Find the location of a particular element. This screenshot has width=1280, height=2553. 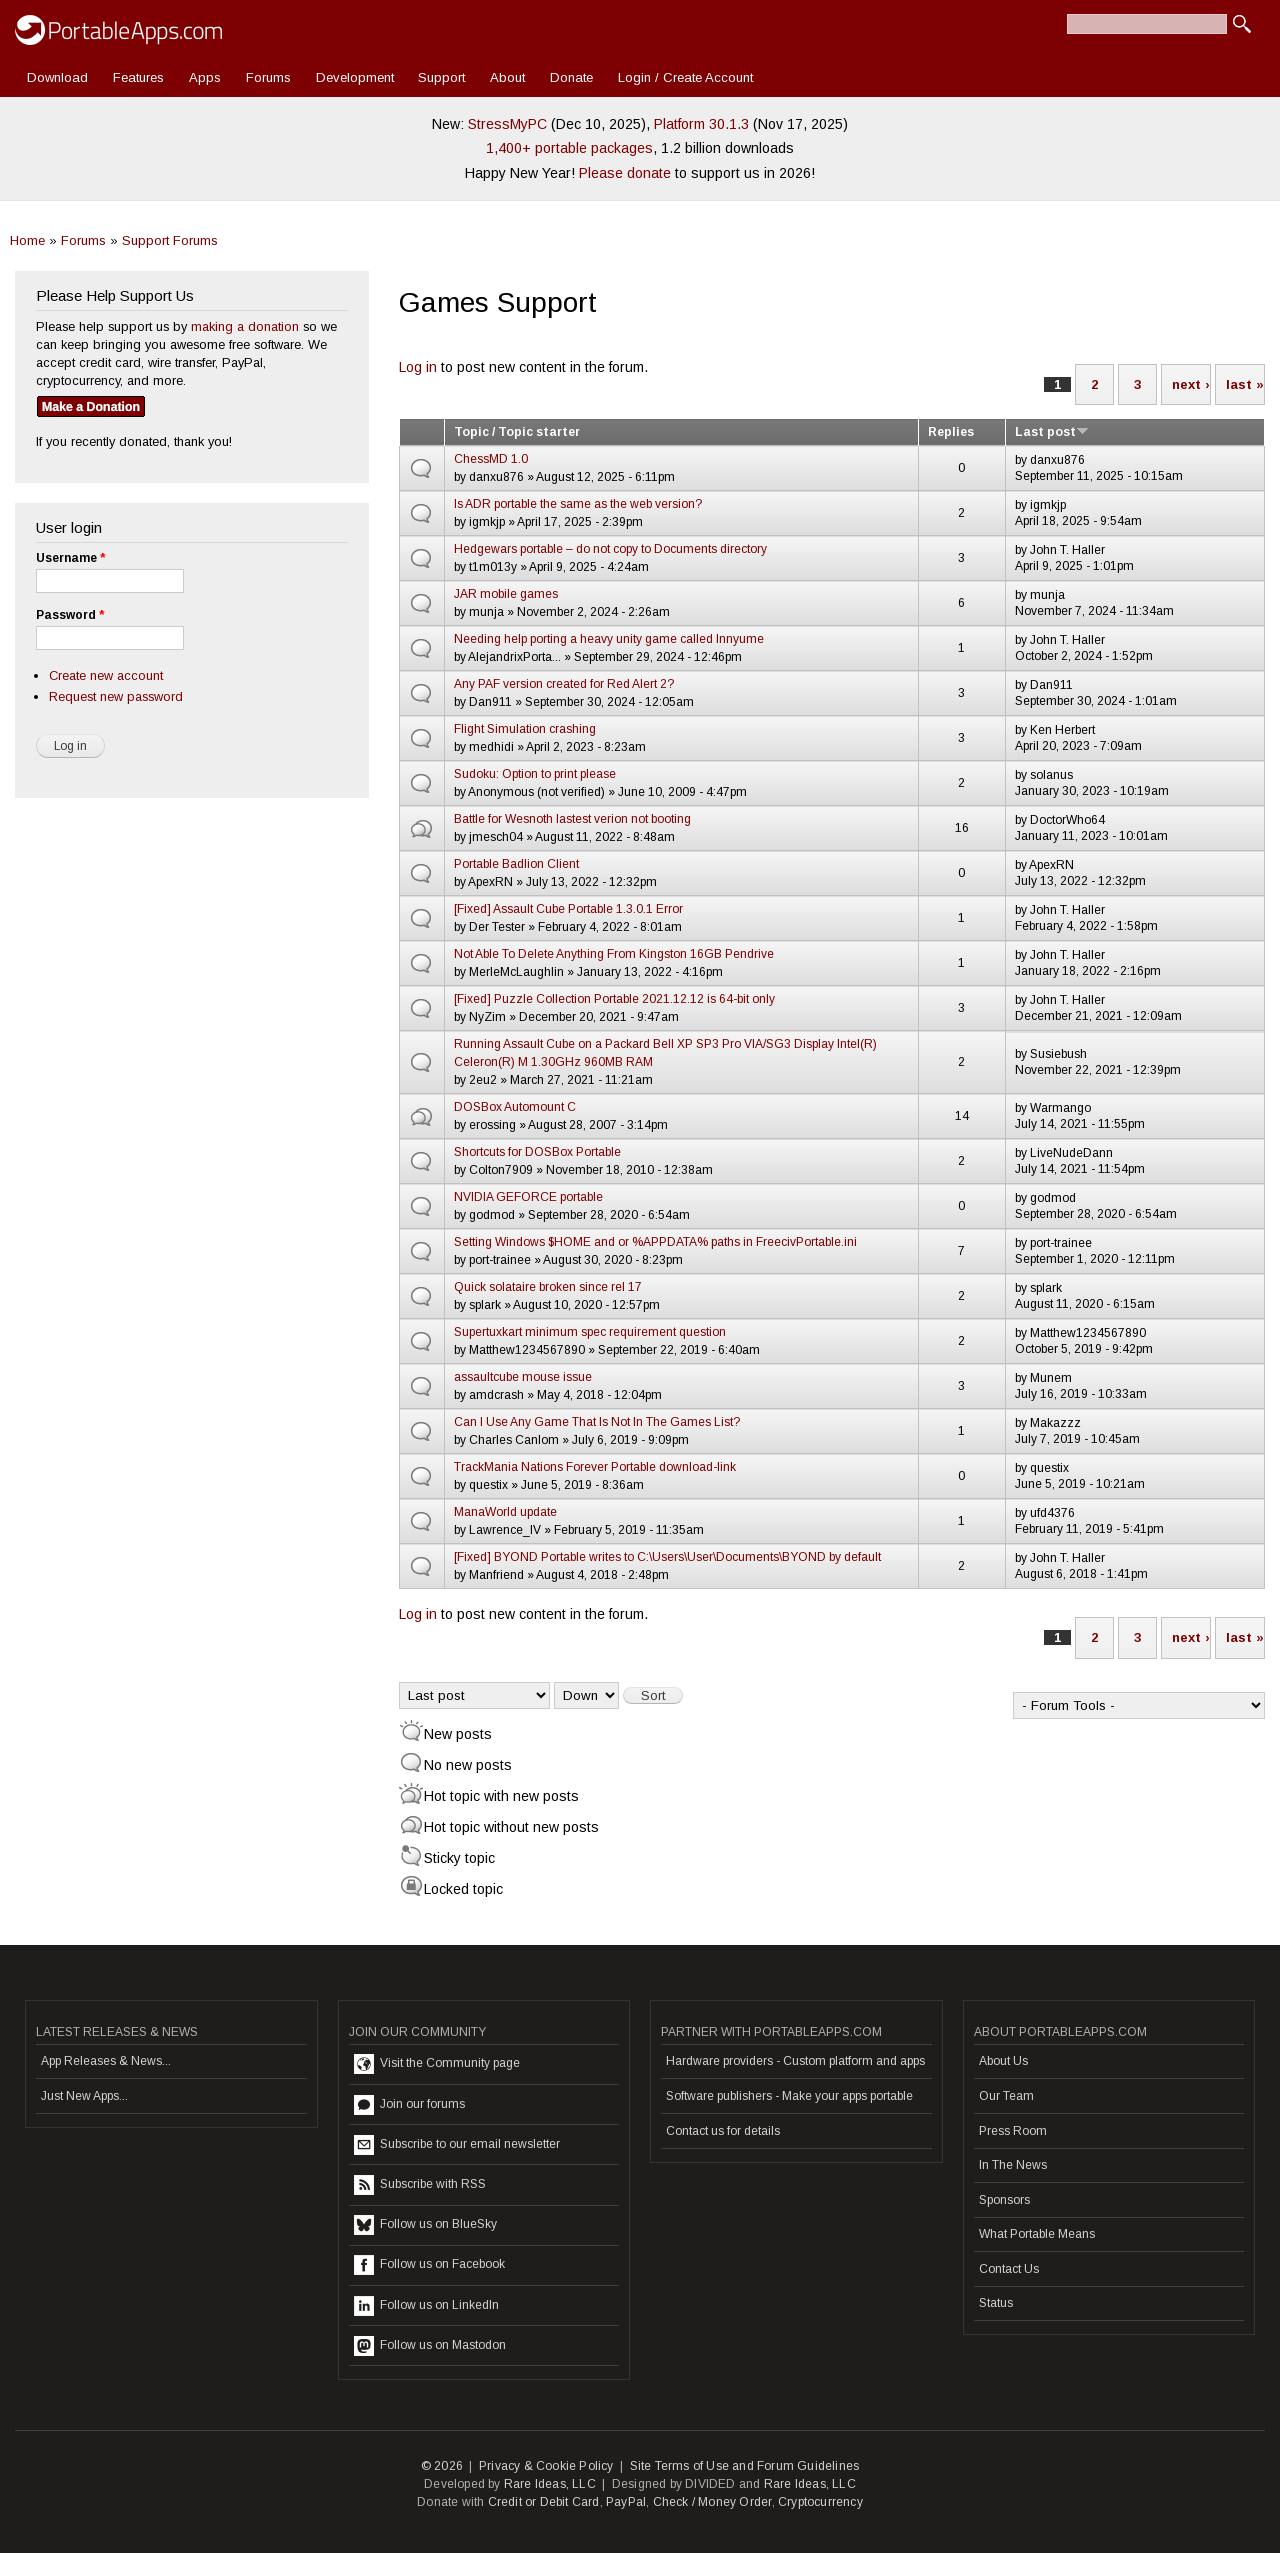

Our Team is located at coordinates (1006, 2096).